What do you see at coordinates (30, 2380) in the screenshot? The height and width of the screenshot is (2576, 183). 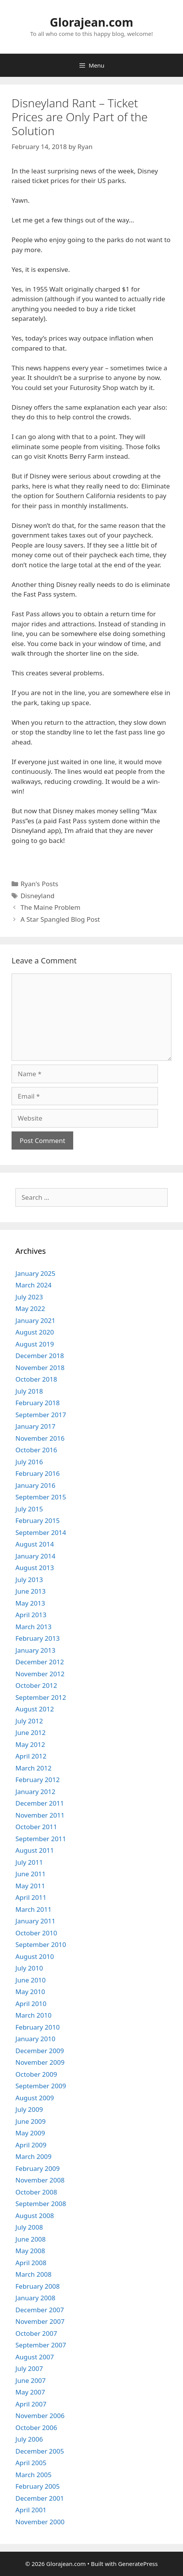 I see `June 2007` at bounding box center [30, 2380].